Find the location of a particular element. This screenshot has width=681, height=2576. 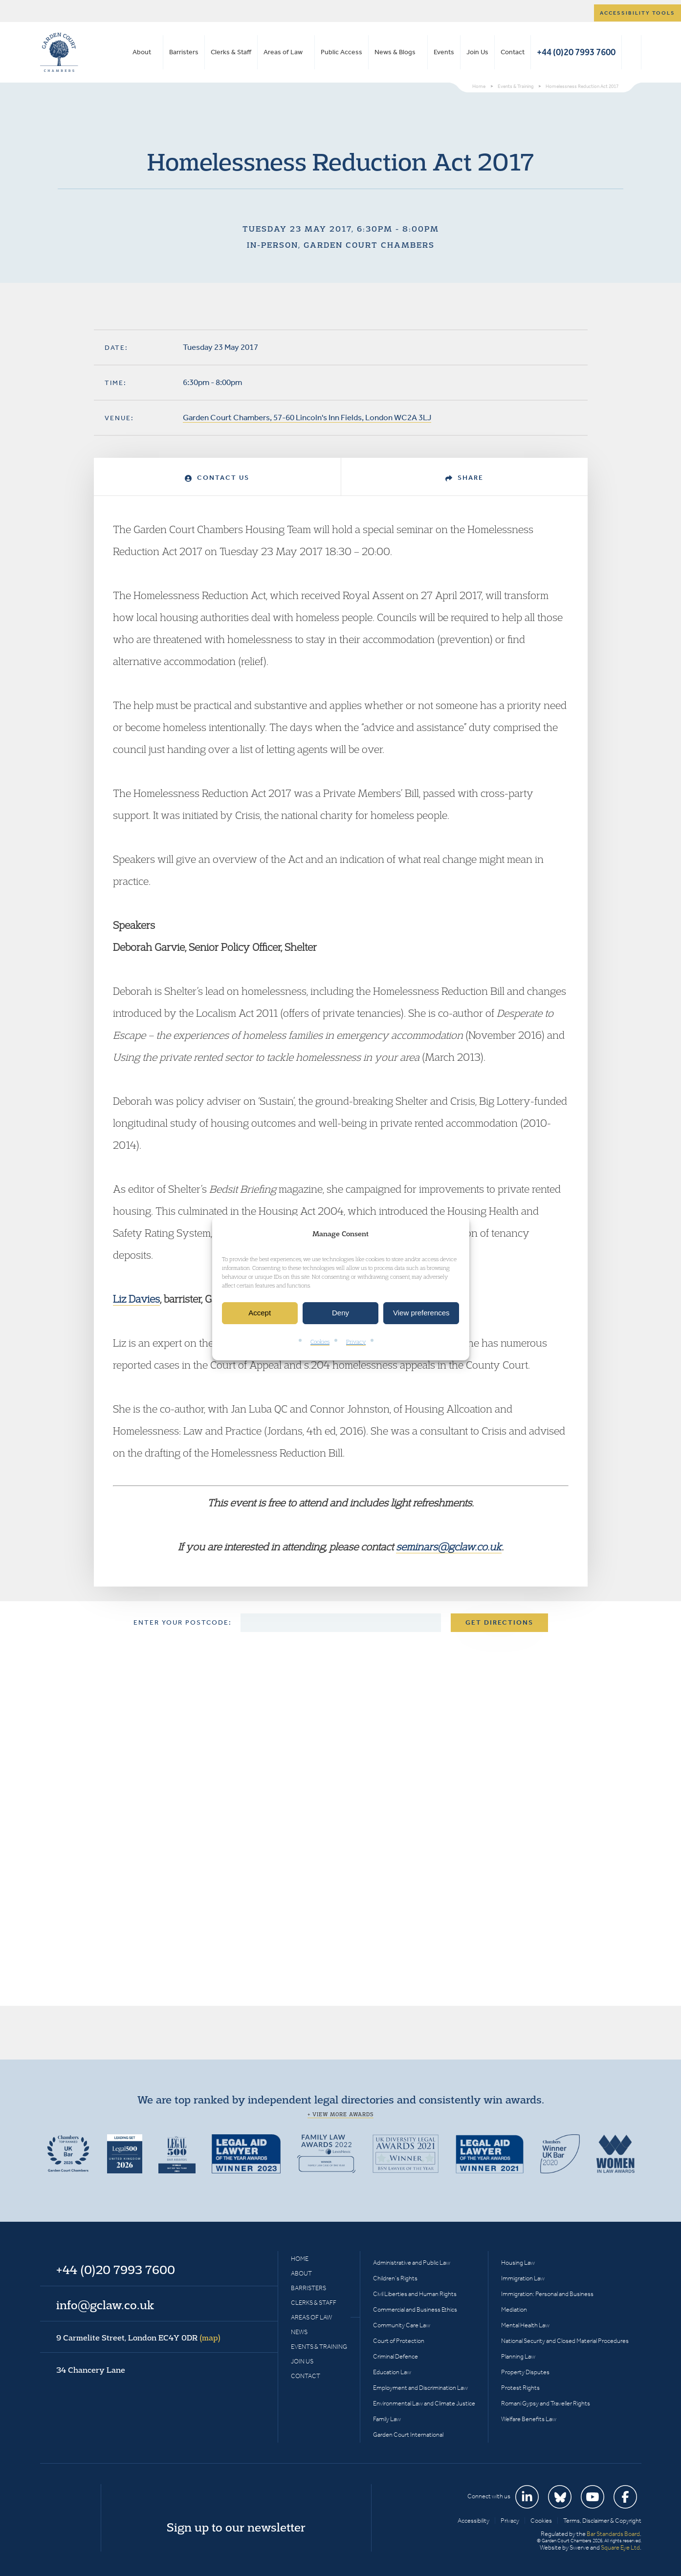

Civil Liberties and Human Rights is located at coordinates (415, 2293).